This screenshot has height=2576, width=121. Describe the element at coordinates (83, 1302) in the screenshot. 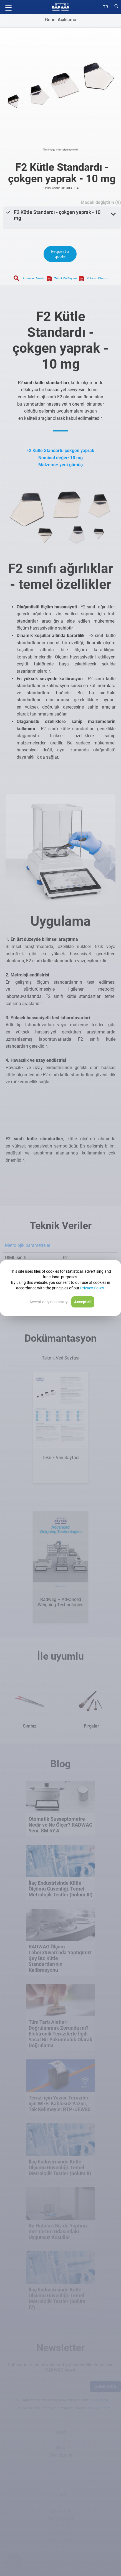

I see `Accept all` at that location.